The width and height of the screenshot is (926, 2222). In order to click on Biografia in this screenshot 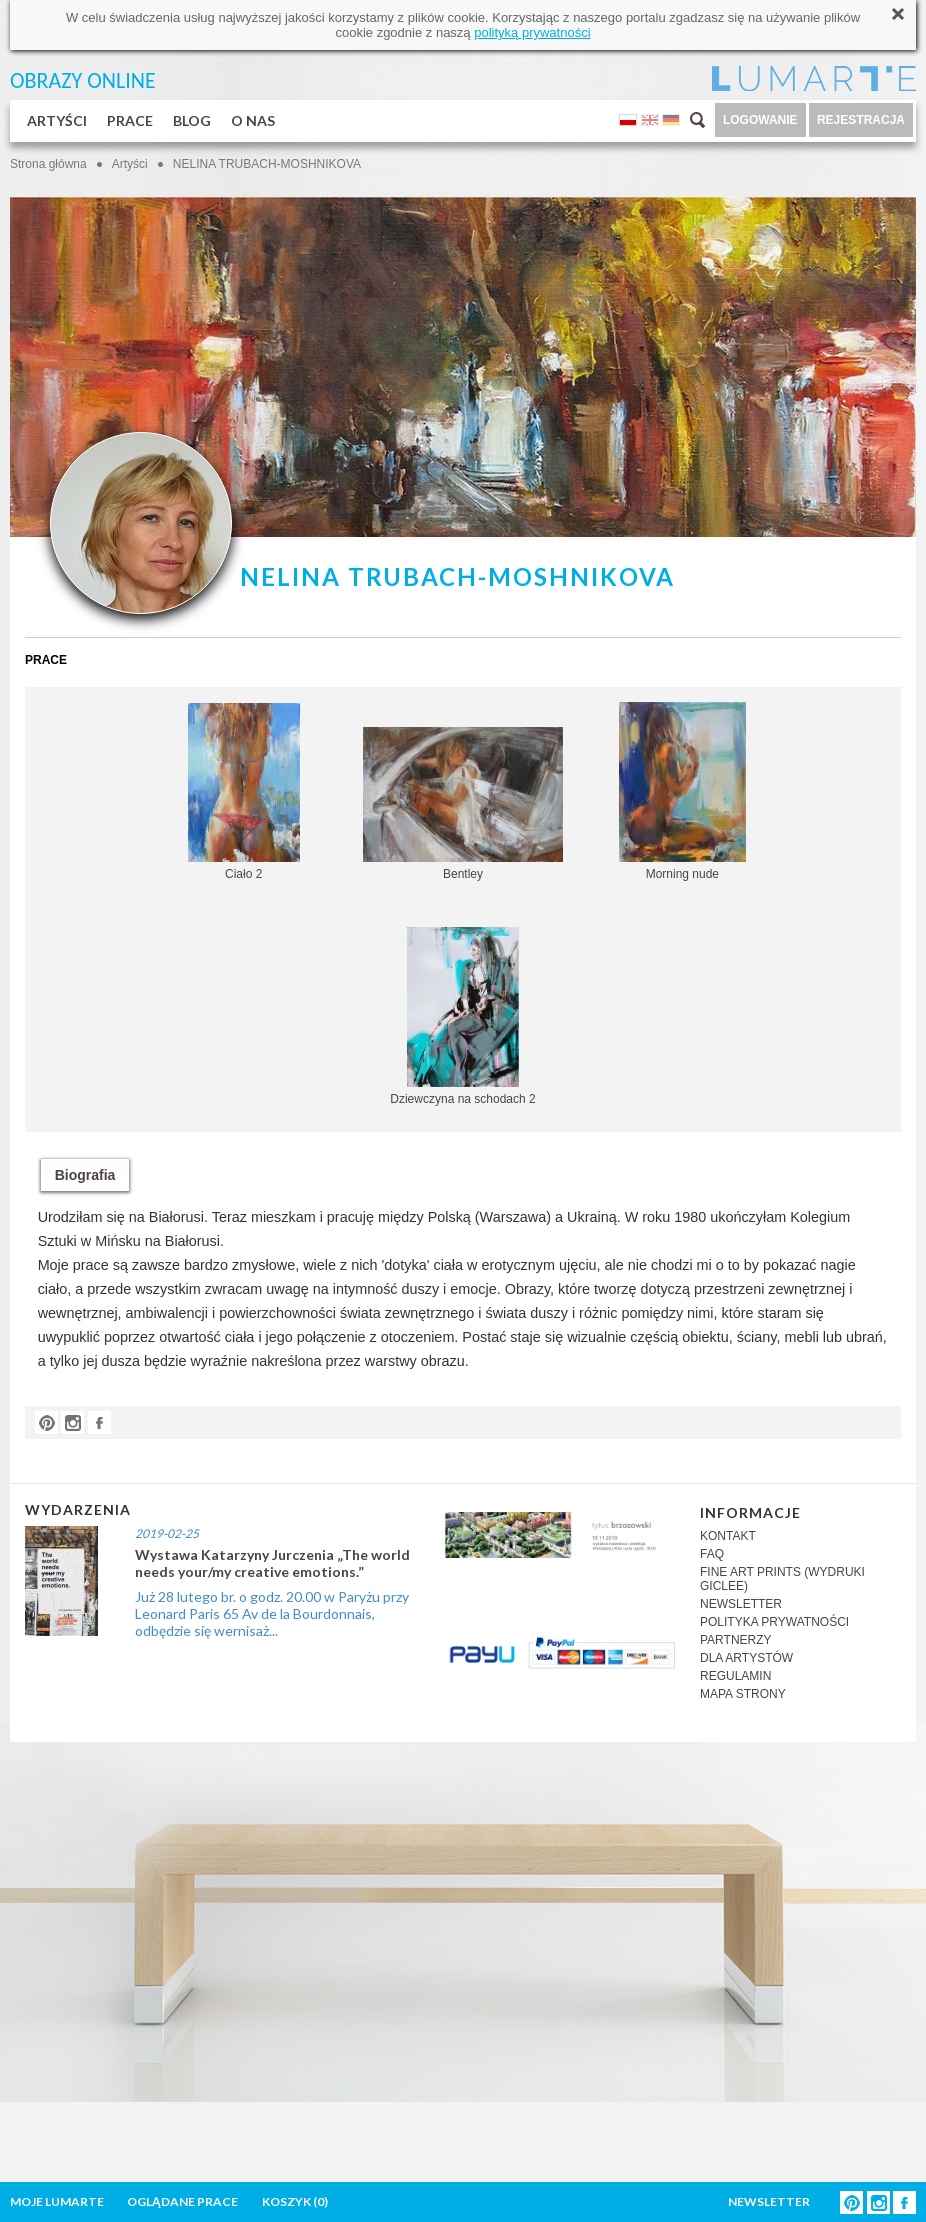, I will do `click(85, 1175)`.